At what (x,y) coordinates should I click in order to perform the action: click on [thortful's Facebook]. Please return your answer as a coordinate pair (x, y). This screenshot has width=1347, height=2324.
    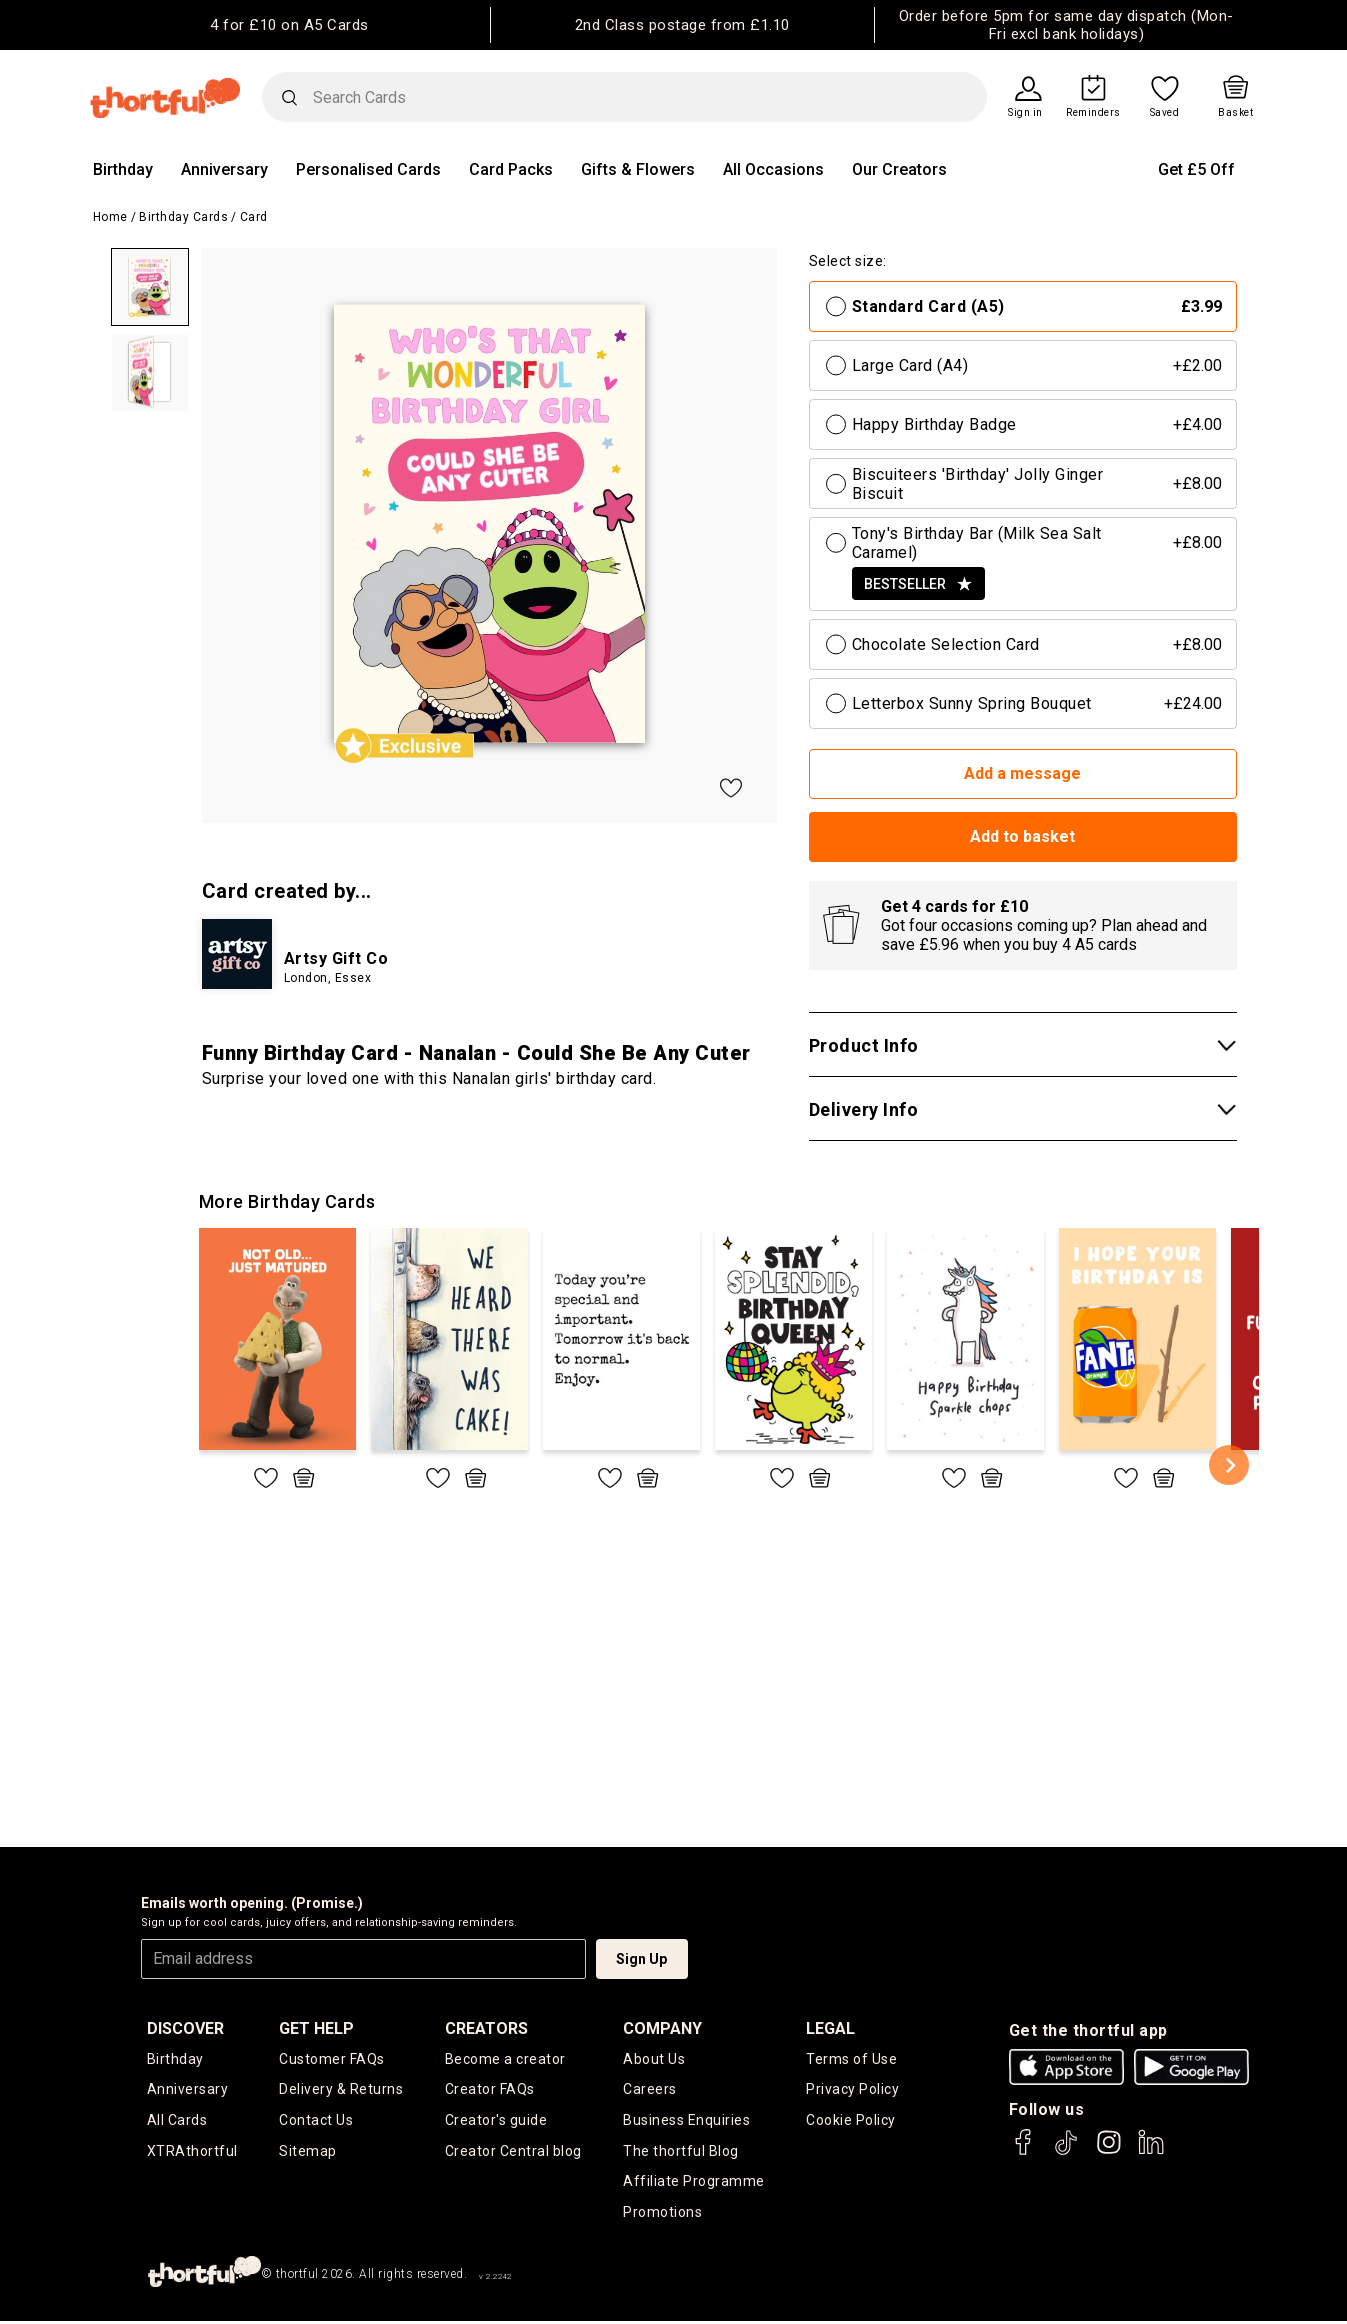
    Looking at the image, I should click on (1024, 2151).